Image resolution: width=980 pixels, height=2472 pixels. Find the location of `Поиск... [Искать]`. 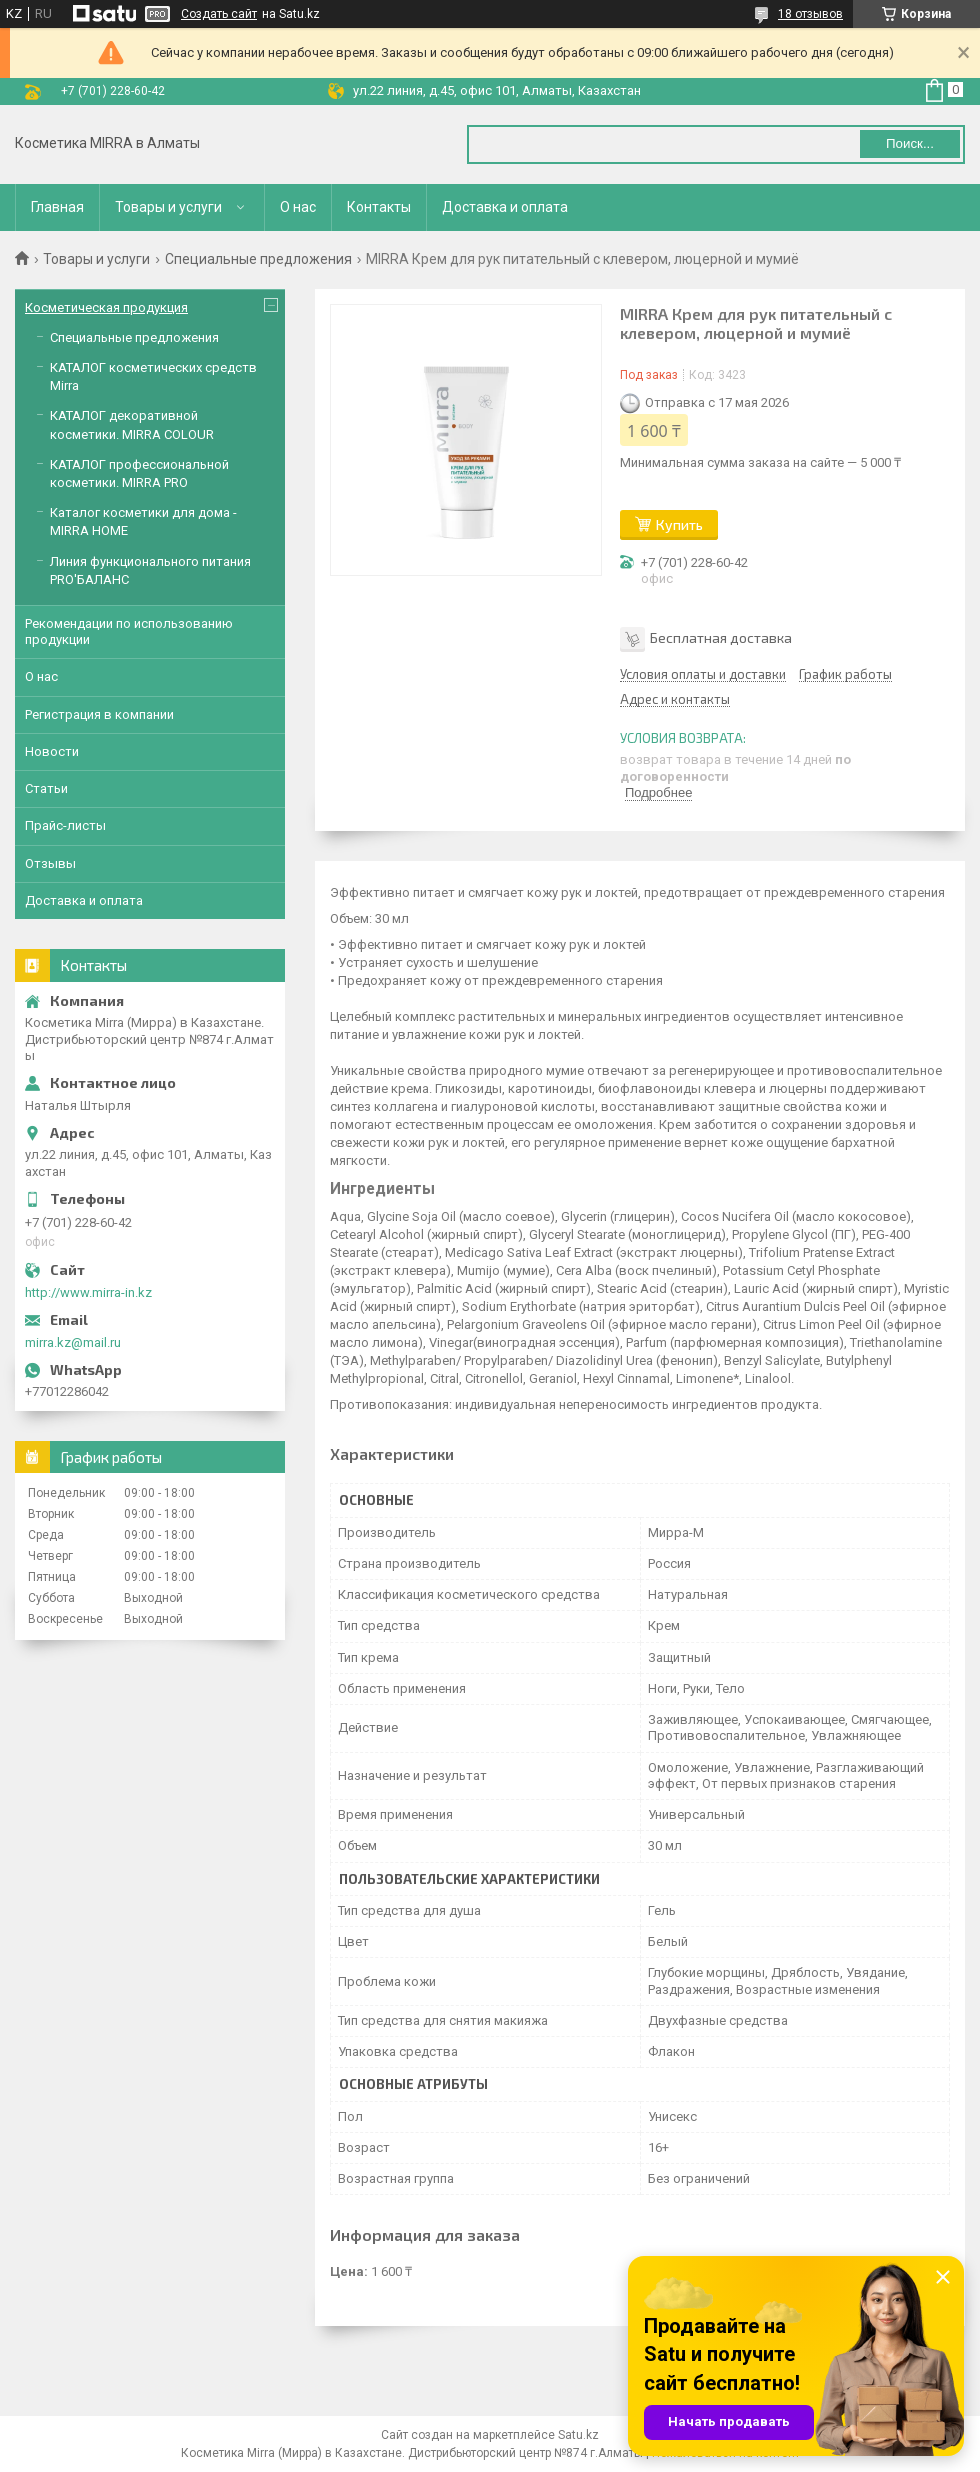

Поиск... [Искать] is located at coordinates (910, 143).